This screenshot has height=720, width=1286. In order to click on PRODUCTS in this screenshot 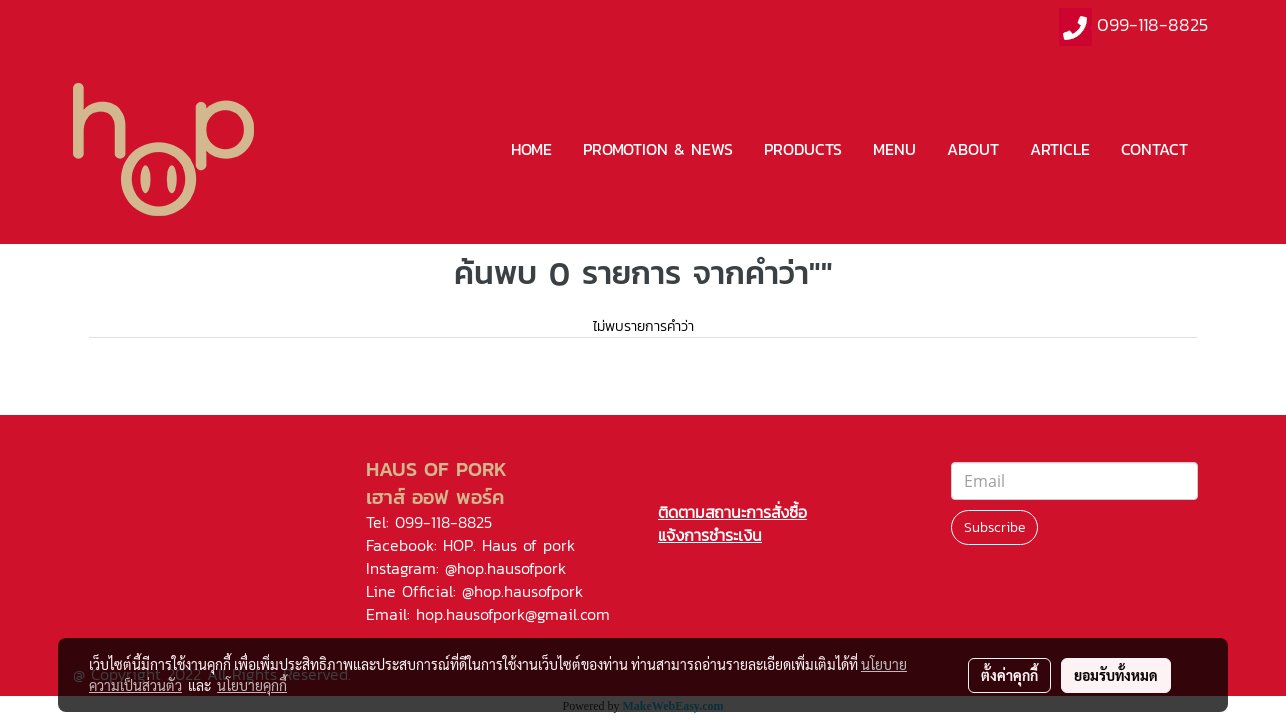, I will do `click(803, 149)`.